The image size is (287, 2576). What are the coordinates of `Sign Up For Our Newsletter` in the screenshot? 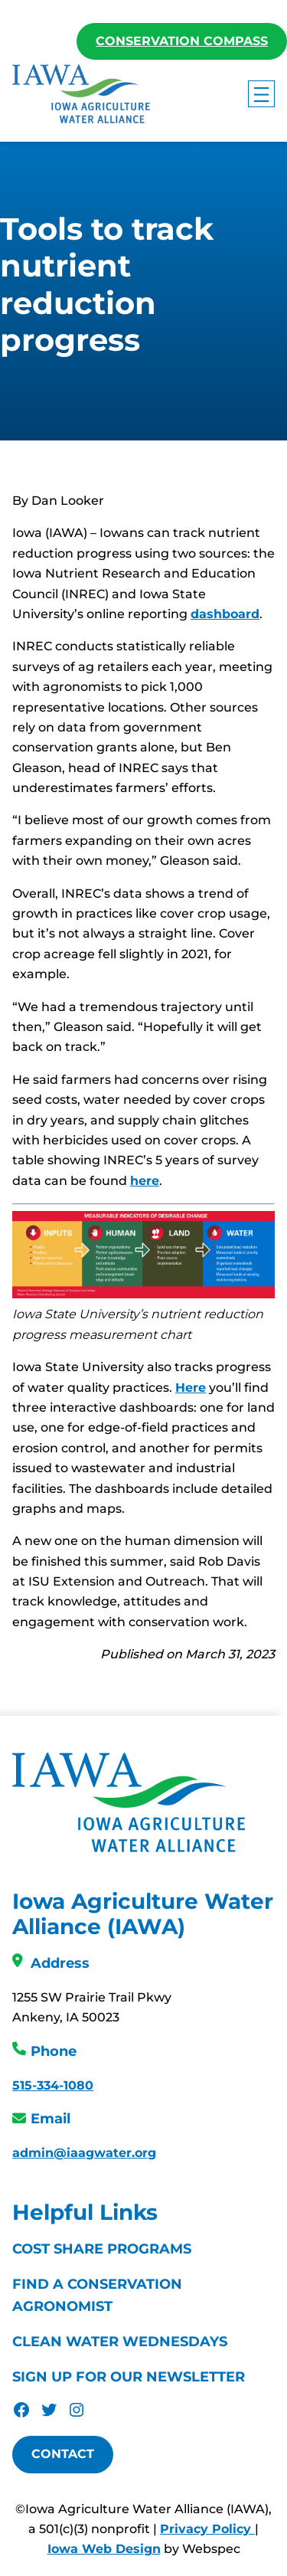 It's located at (128, 2377).